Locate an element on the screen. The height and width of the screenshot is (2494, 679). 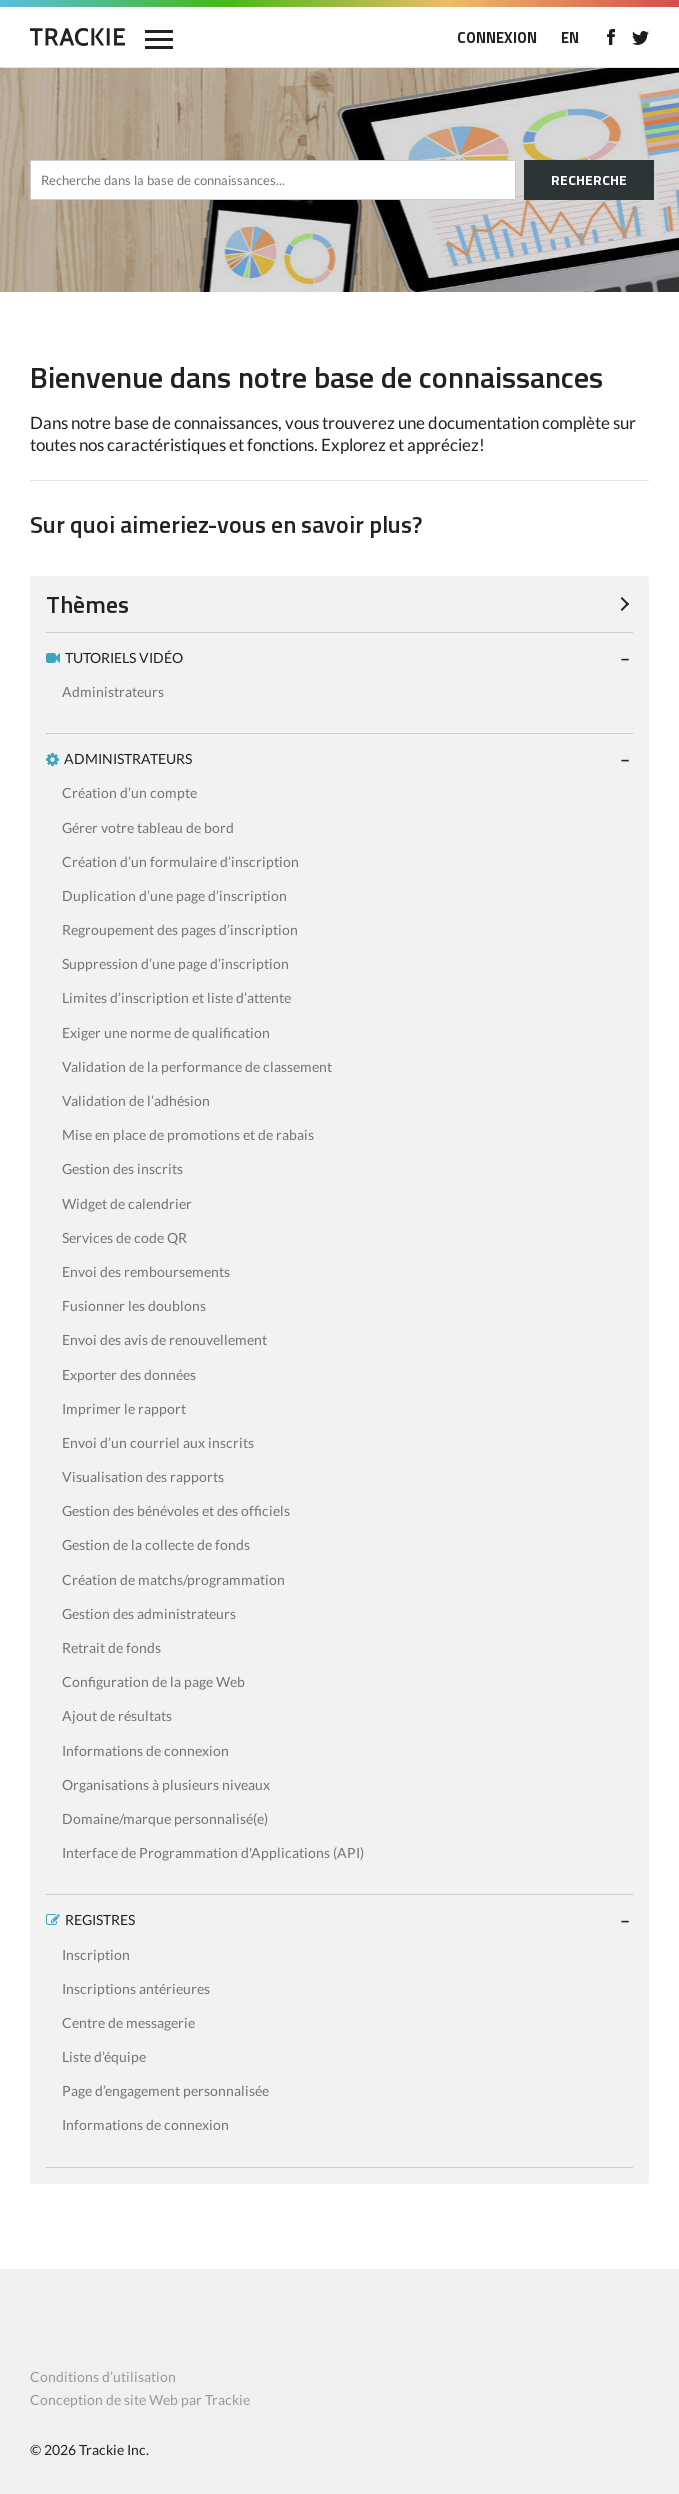
Services de code QR is located at coordinates (124, 1237).